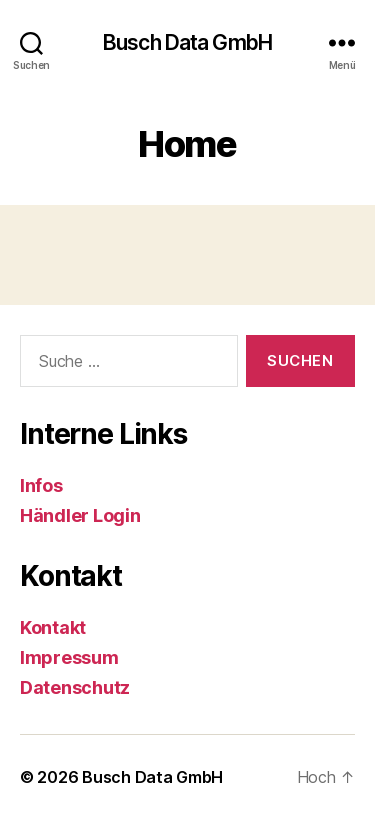 Image resolution: width=375 pixels, height=819 pixels. I want to click on Datenschutz, so click(75, 687).